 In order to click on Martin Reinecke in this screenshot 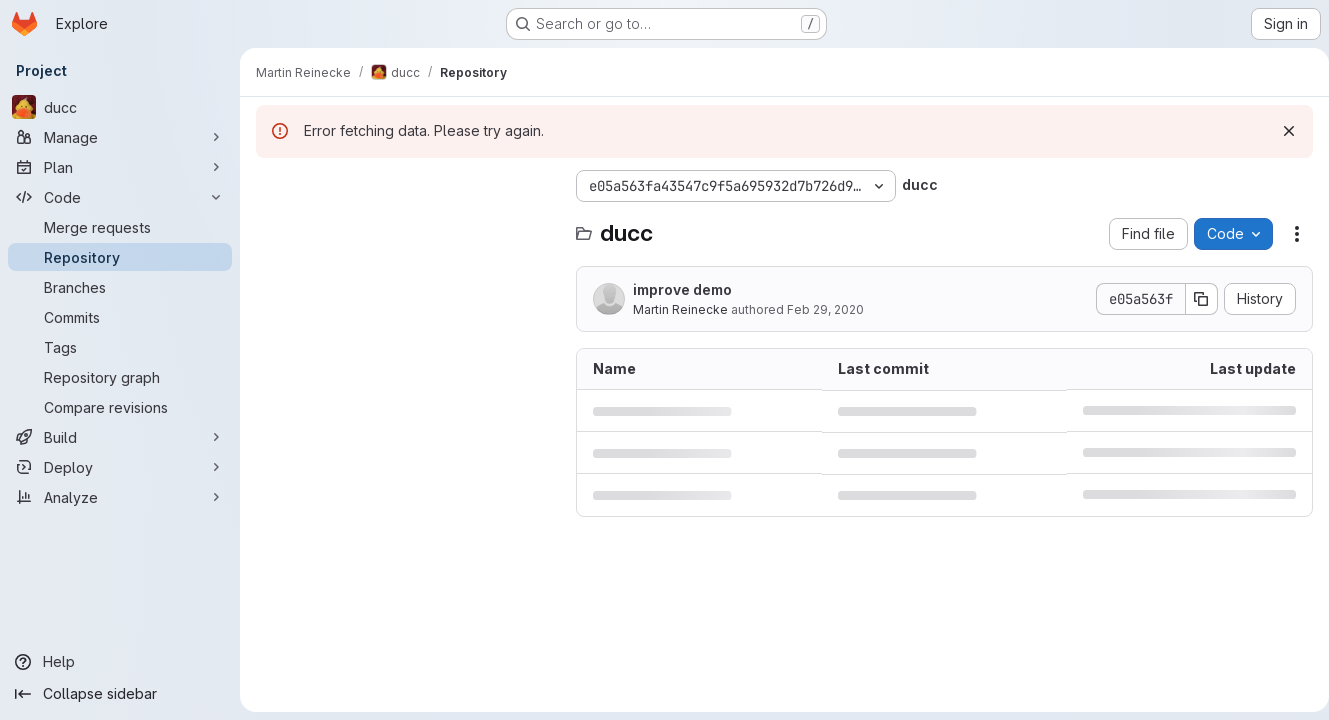, I will do `click(680, 309)`.